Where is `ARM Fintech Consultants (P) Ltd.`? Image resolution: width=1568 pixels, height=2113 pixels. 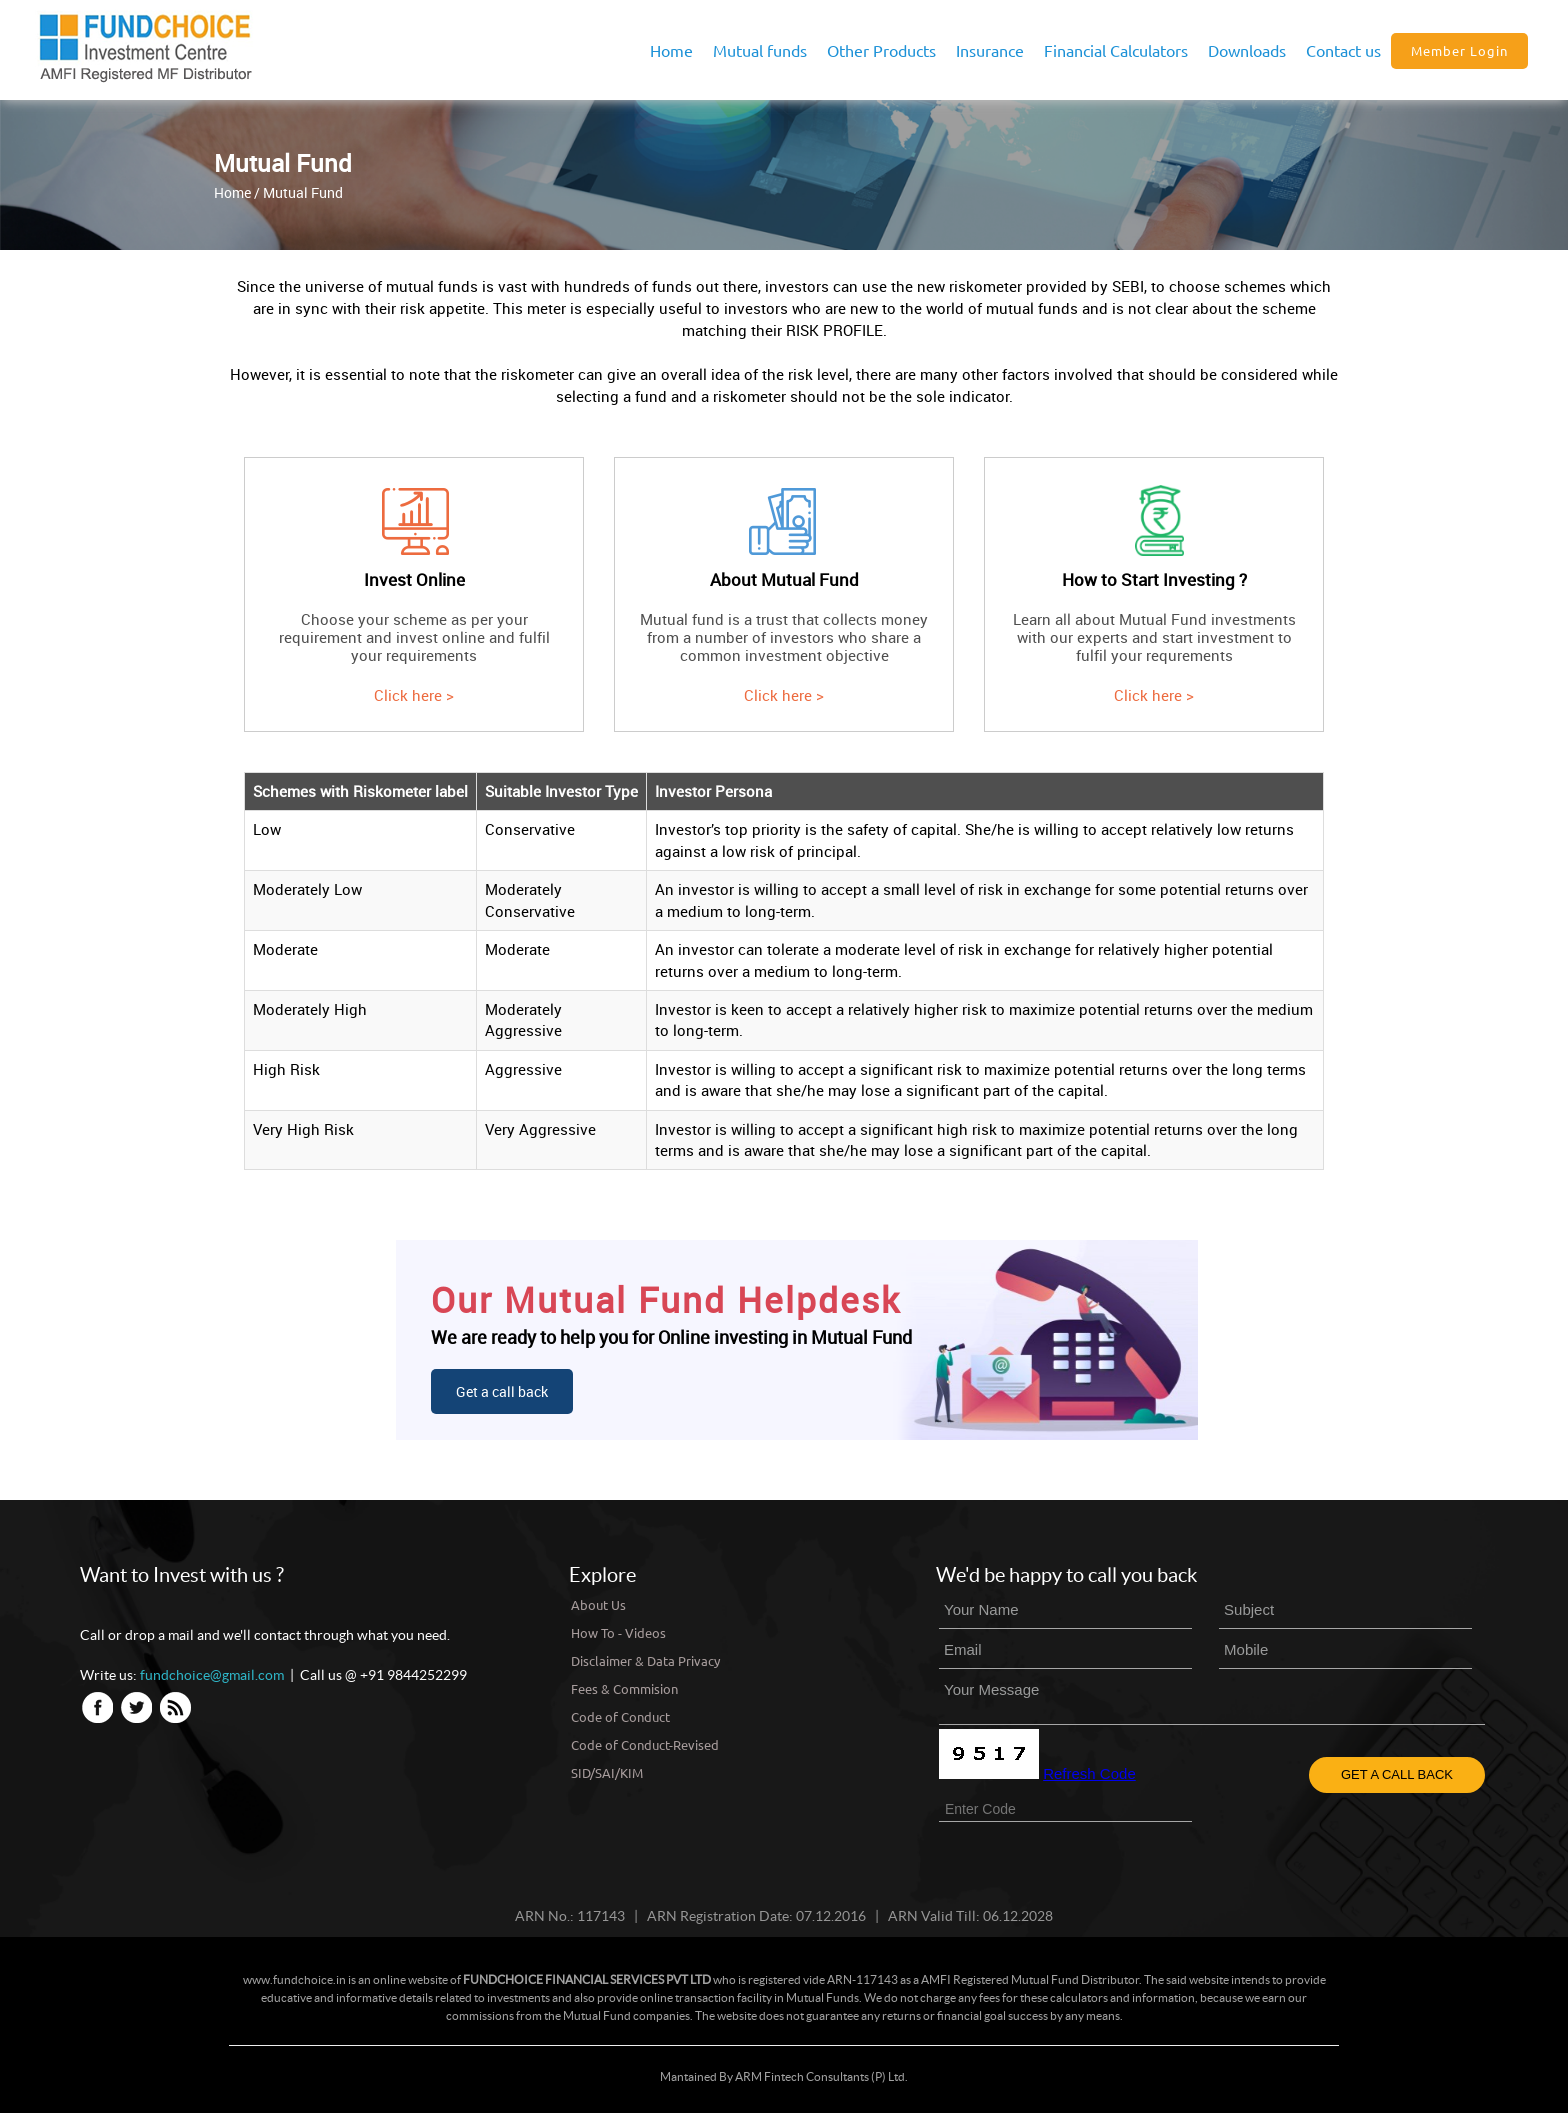
ARM Fintech Consultants (P) Ltd. is located at coordinates (821, 2076).